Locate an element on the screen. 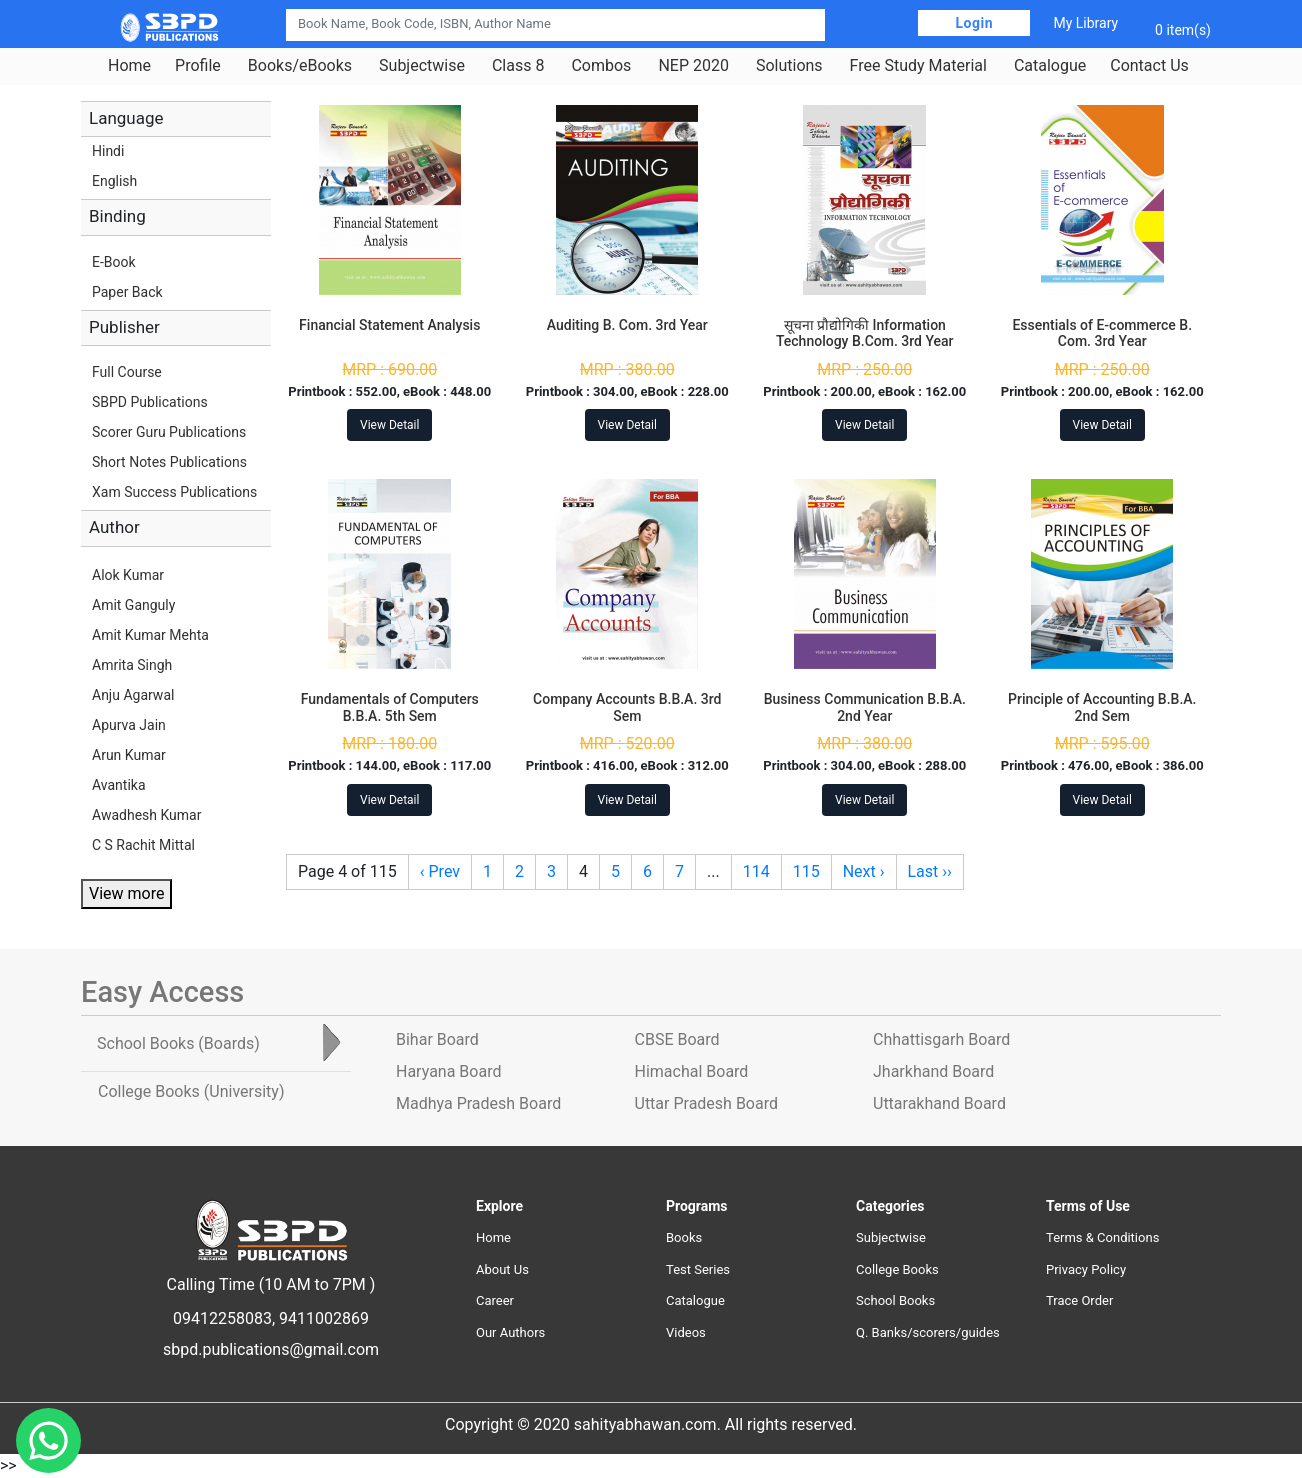  Paper Back is located at coordinates (127, 292).